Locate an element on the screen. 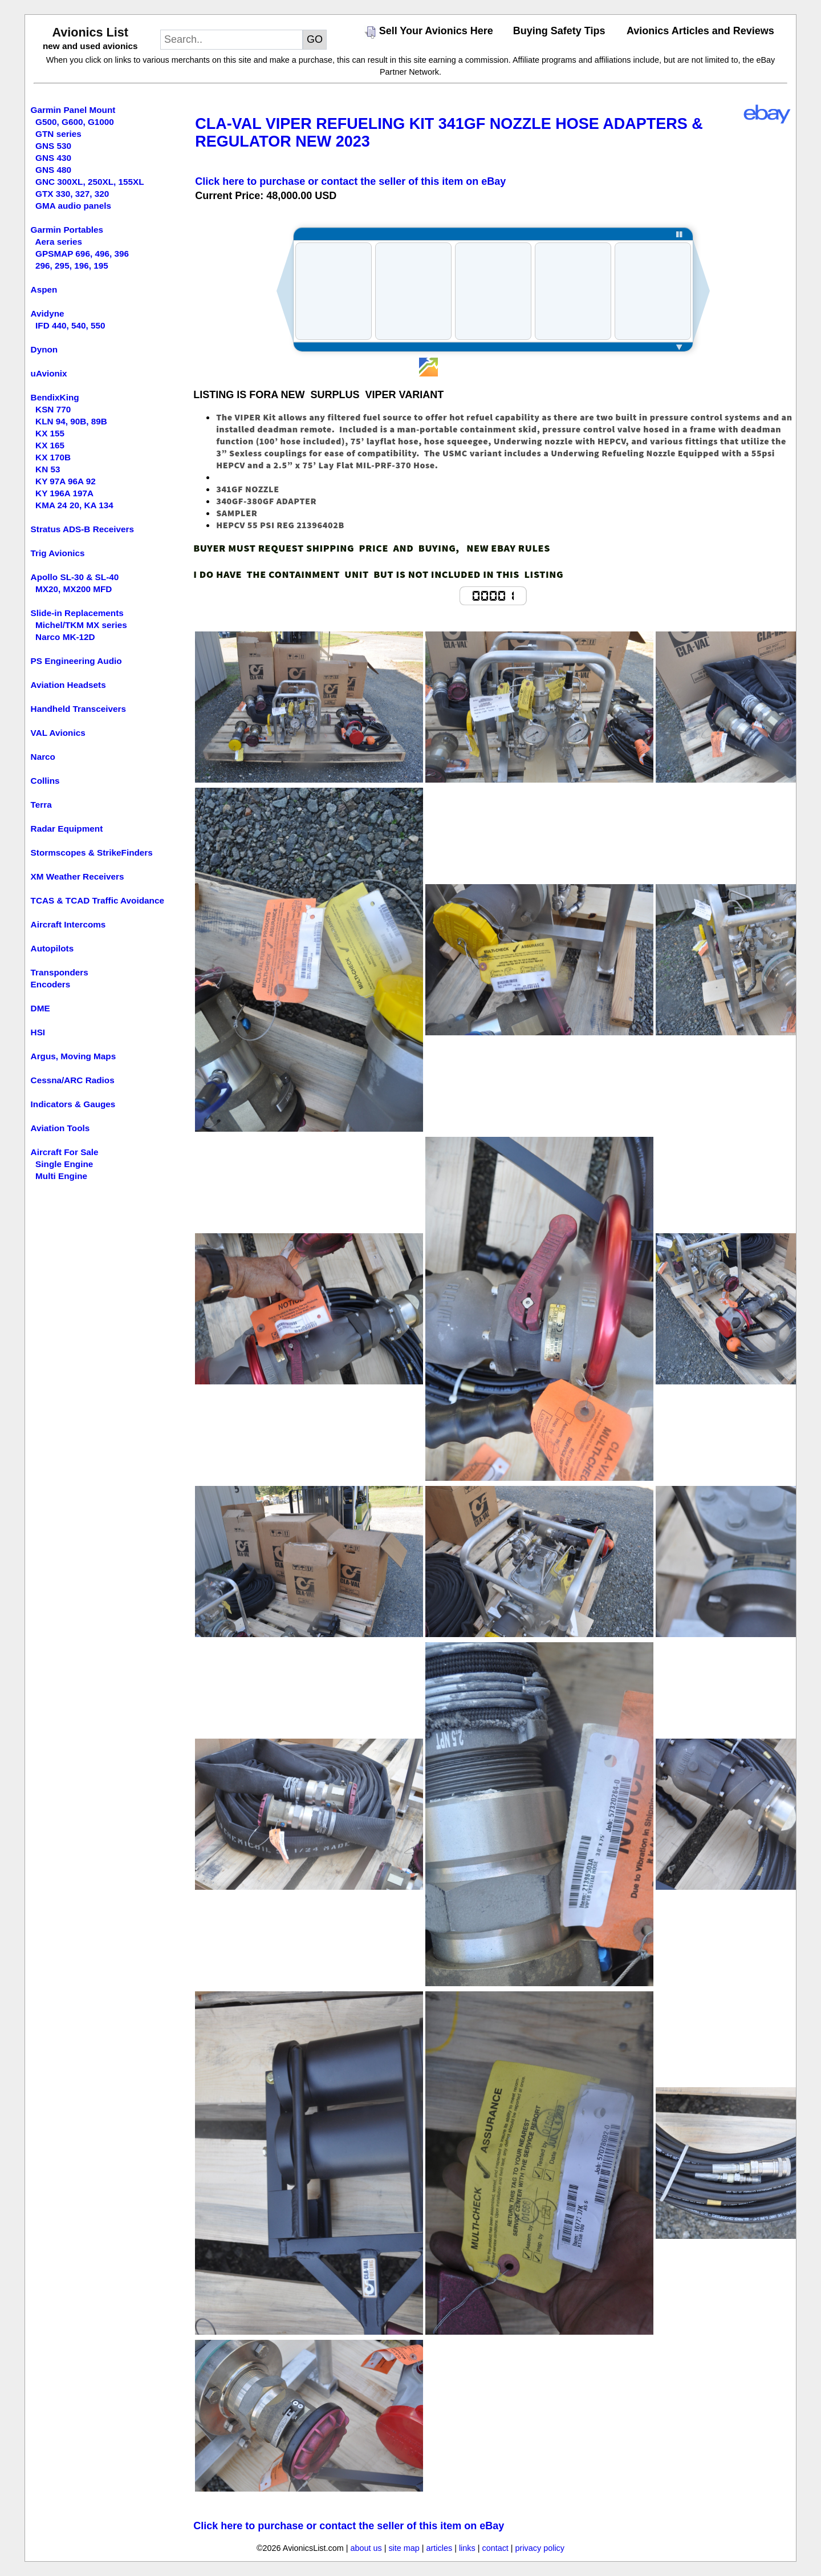  site map is located at coordinates (403, 2548).